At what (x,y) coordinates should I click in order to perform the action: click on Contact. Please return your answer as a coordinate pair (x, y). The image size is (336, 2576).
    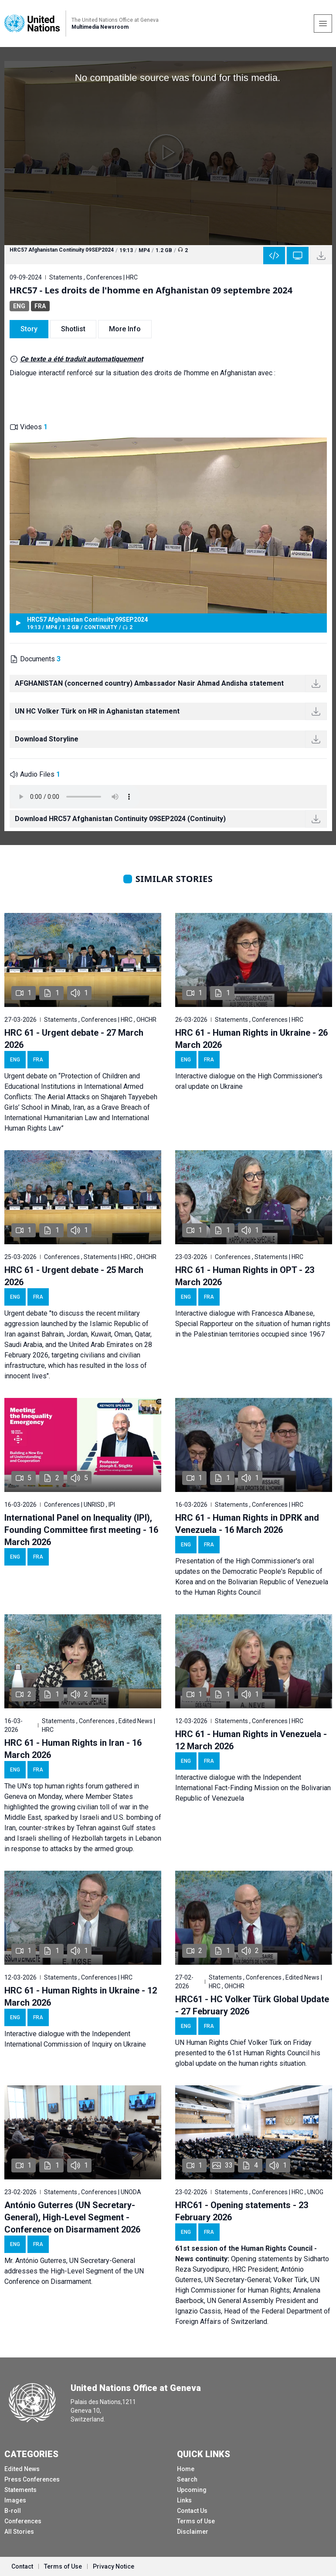
    Looking at the image, I should click on (22, 2566).